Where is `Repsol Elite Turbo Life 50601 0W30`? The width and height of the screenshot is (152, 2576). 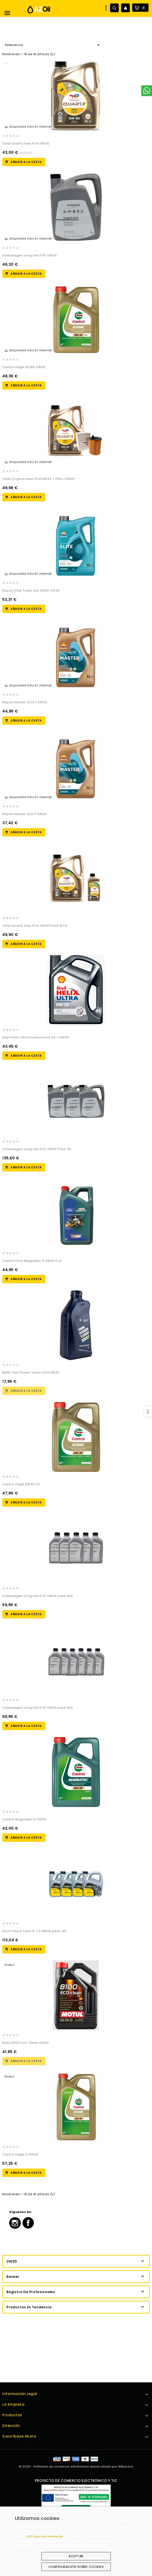 Repsol Elite Turbo Life 50601 0W30 is located at coordinates (31, 590).